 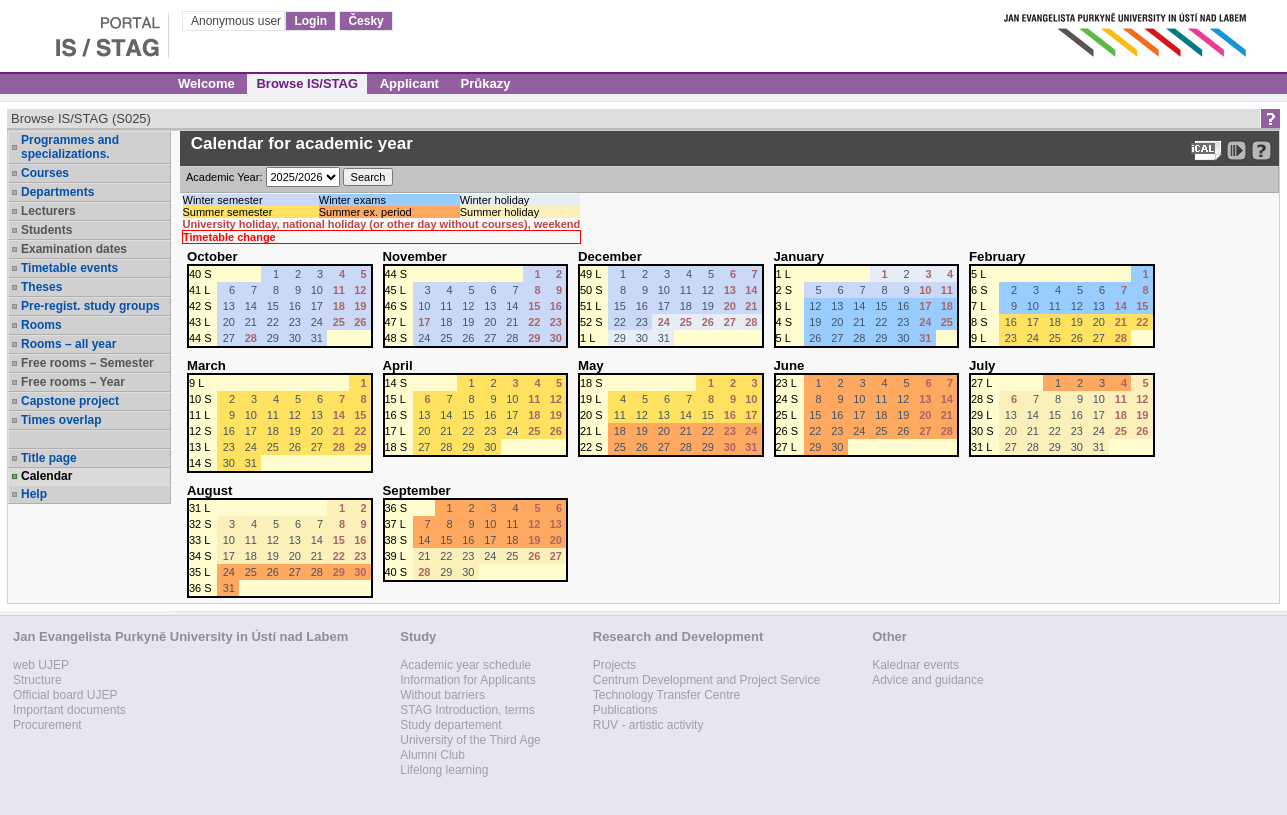 I want to click on Theses, so click(x=41, y=287).